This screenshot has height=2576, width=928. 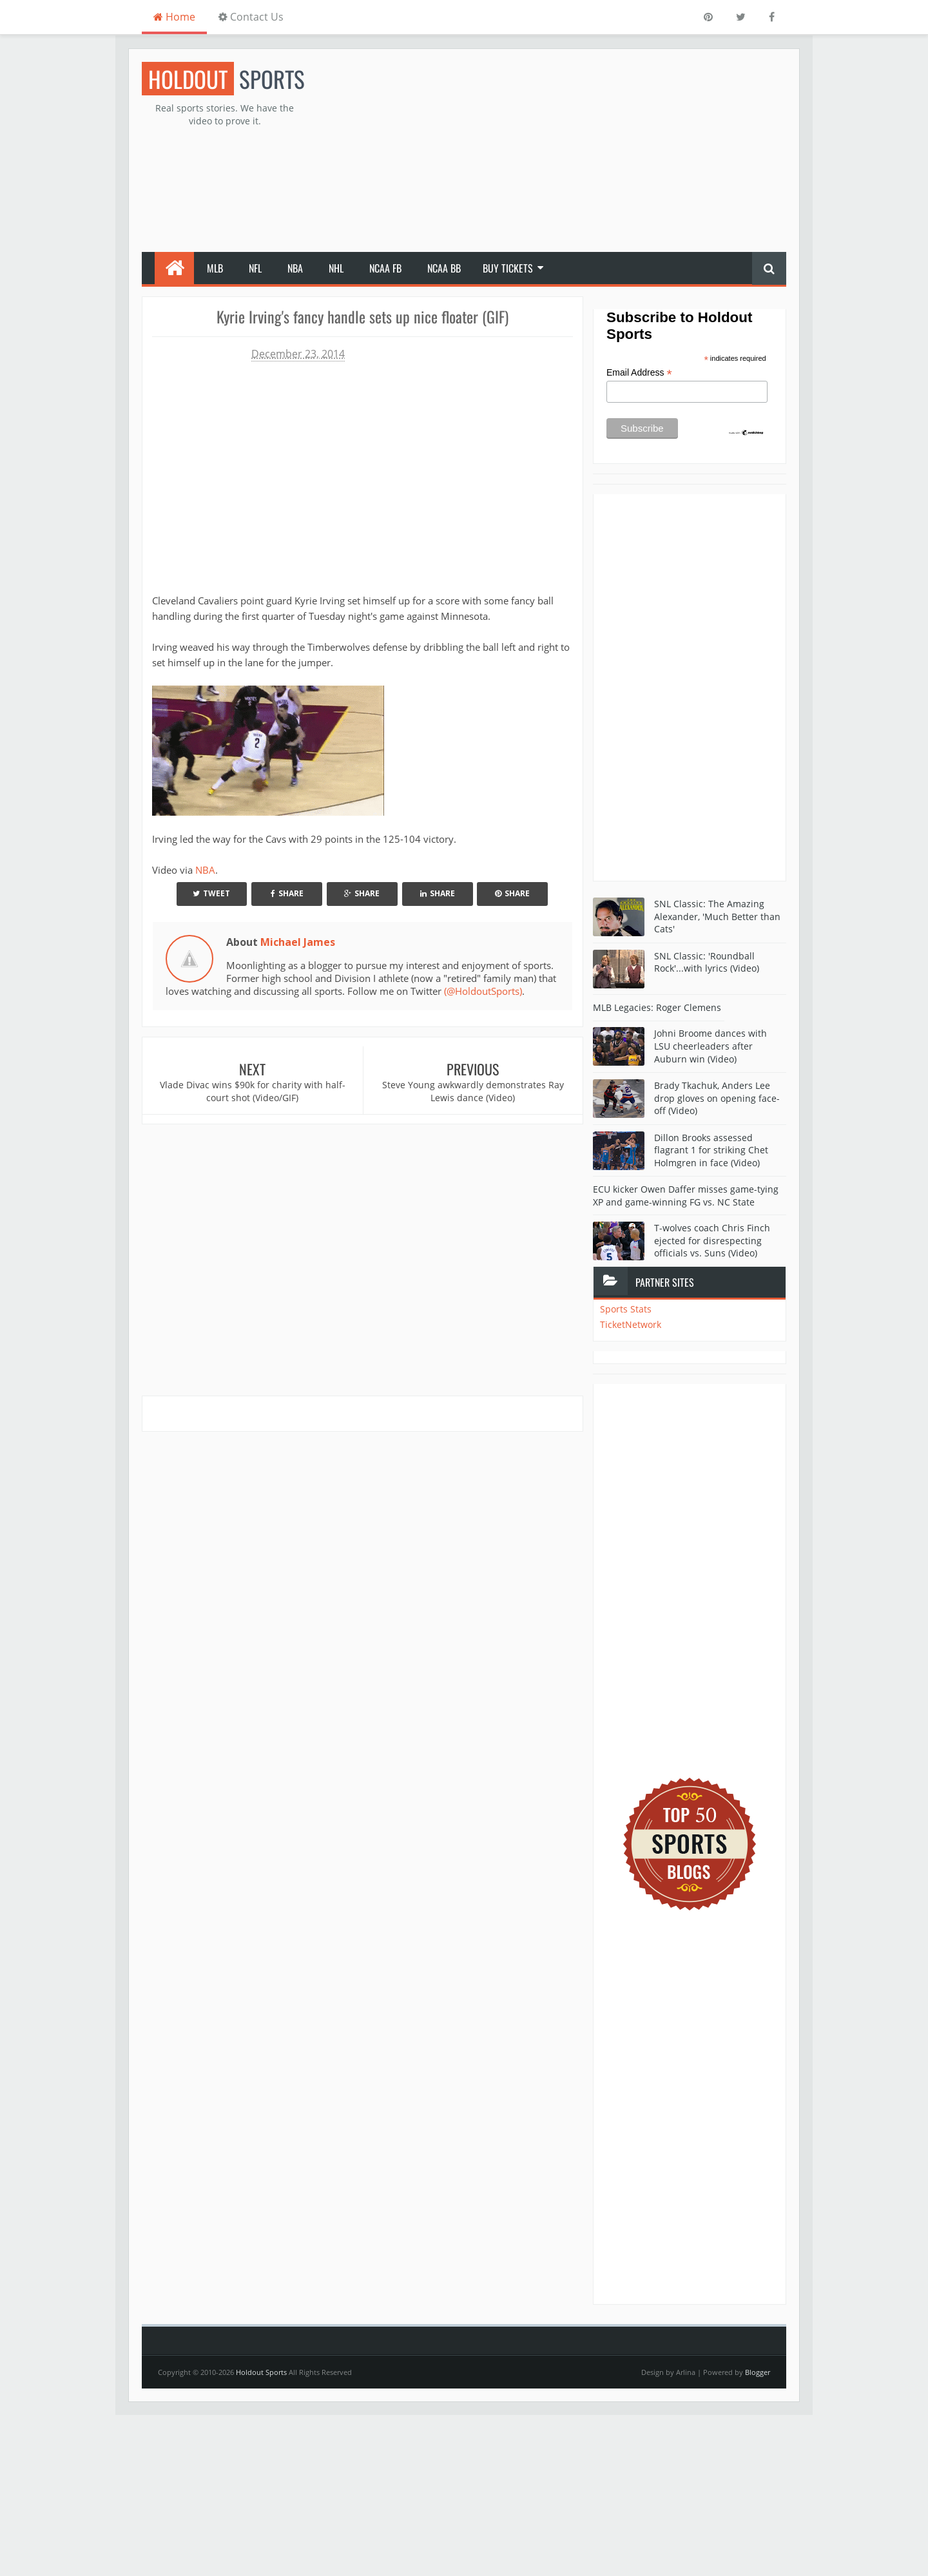 I want to click on Contact Us, so click(x=251, y=17).